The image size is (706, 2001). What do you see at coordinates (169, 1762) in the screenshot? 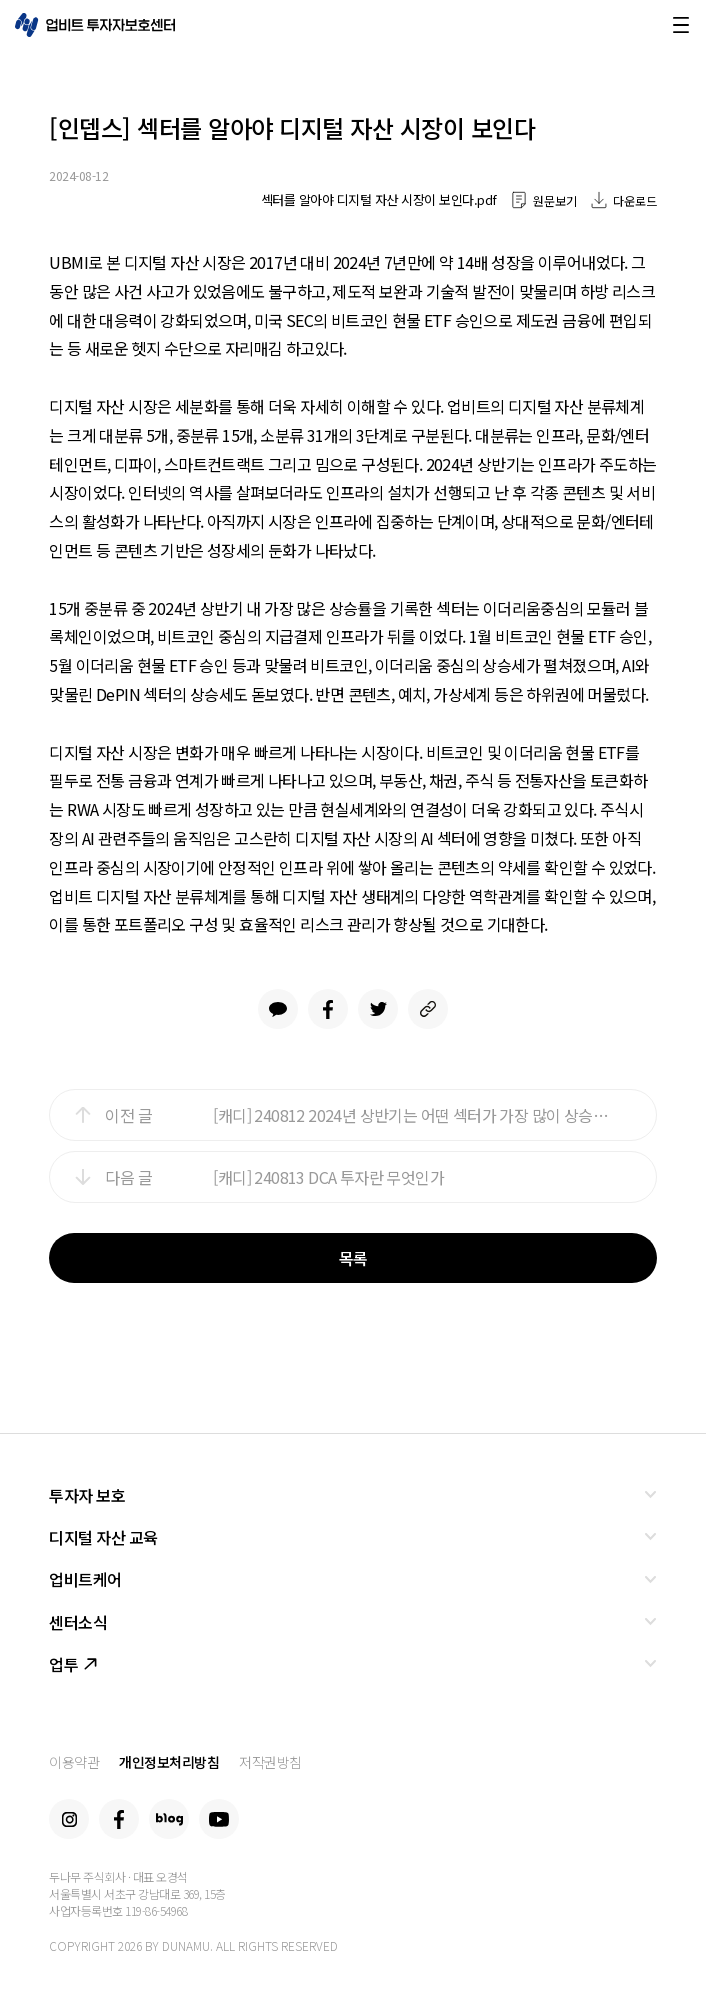
I see `개인정보처리방침` at bounding box center [169, 1762].